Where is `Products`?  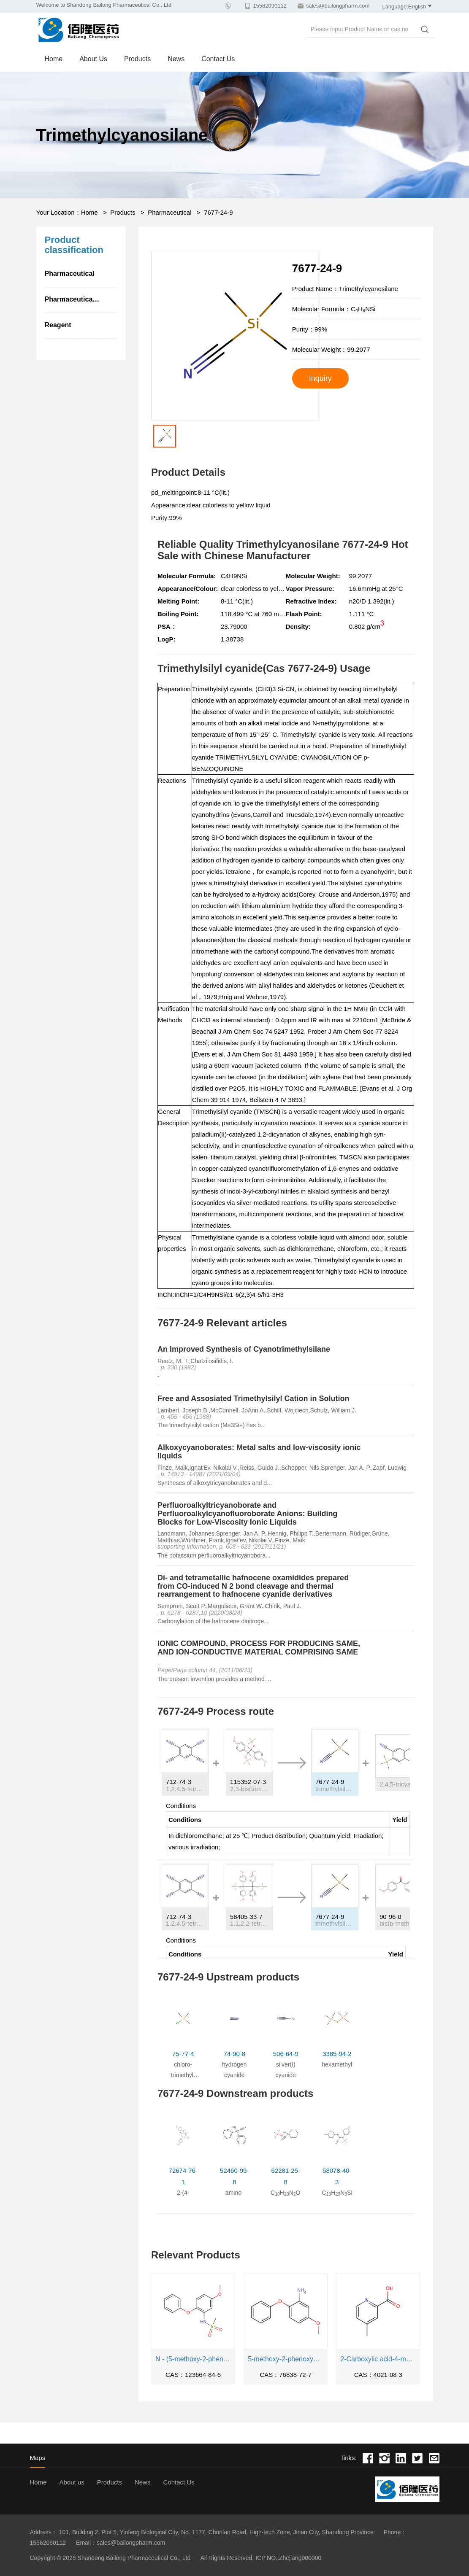 Products is located at coordinates (137, 58).